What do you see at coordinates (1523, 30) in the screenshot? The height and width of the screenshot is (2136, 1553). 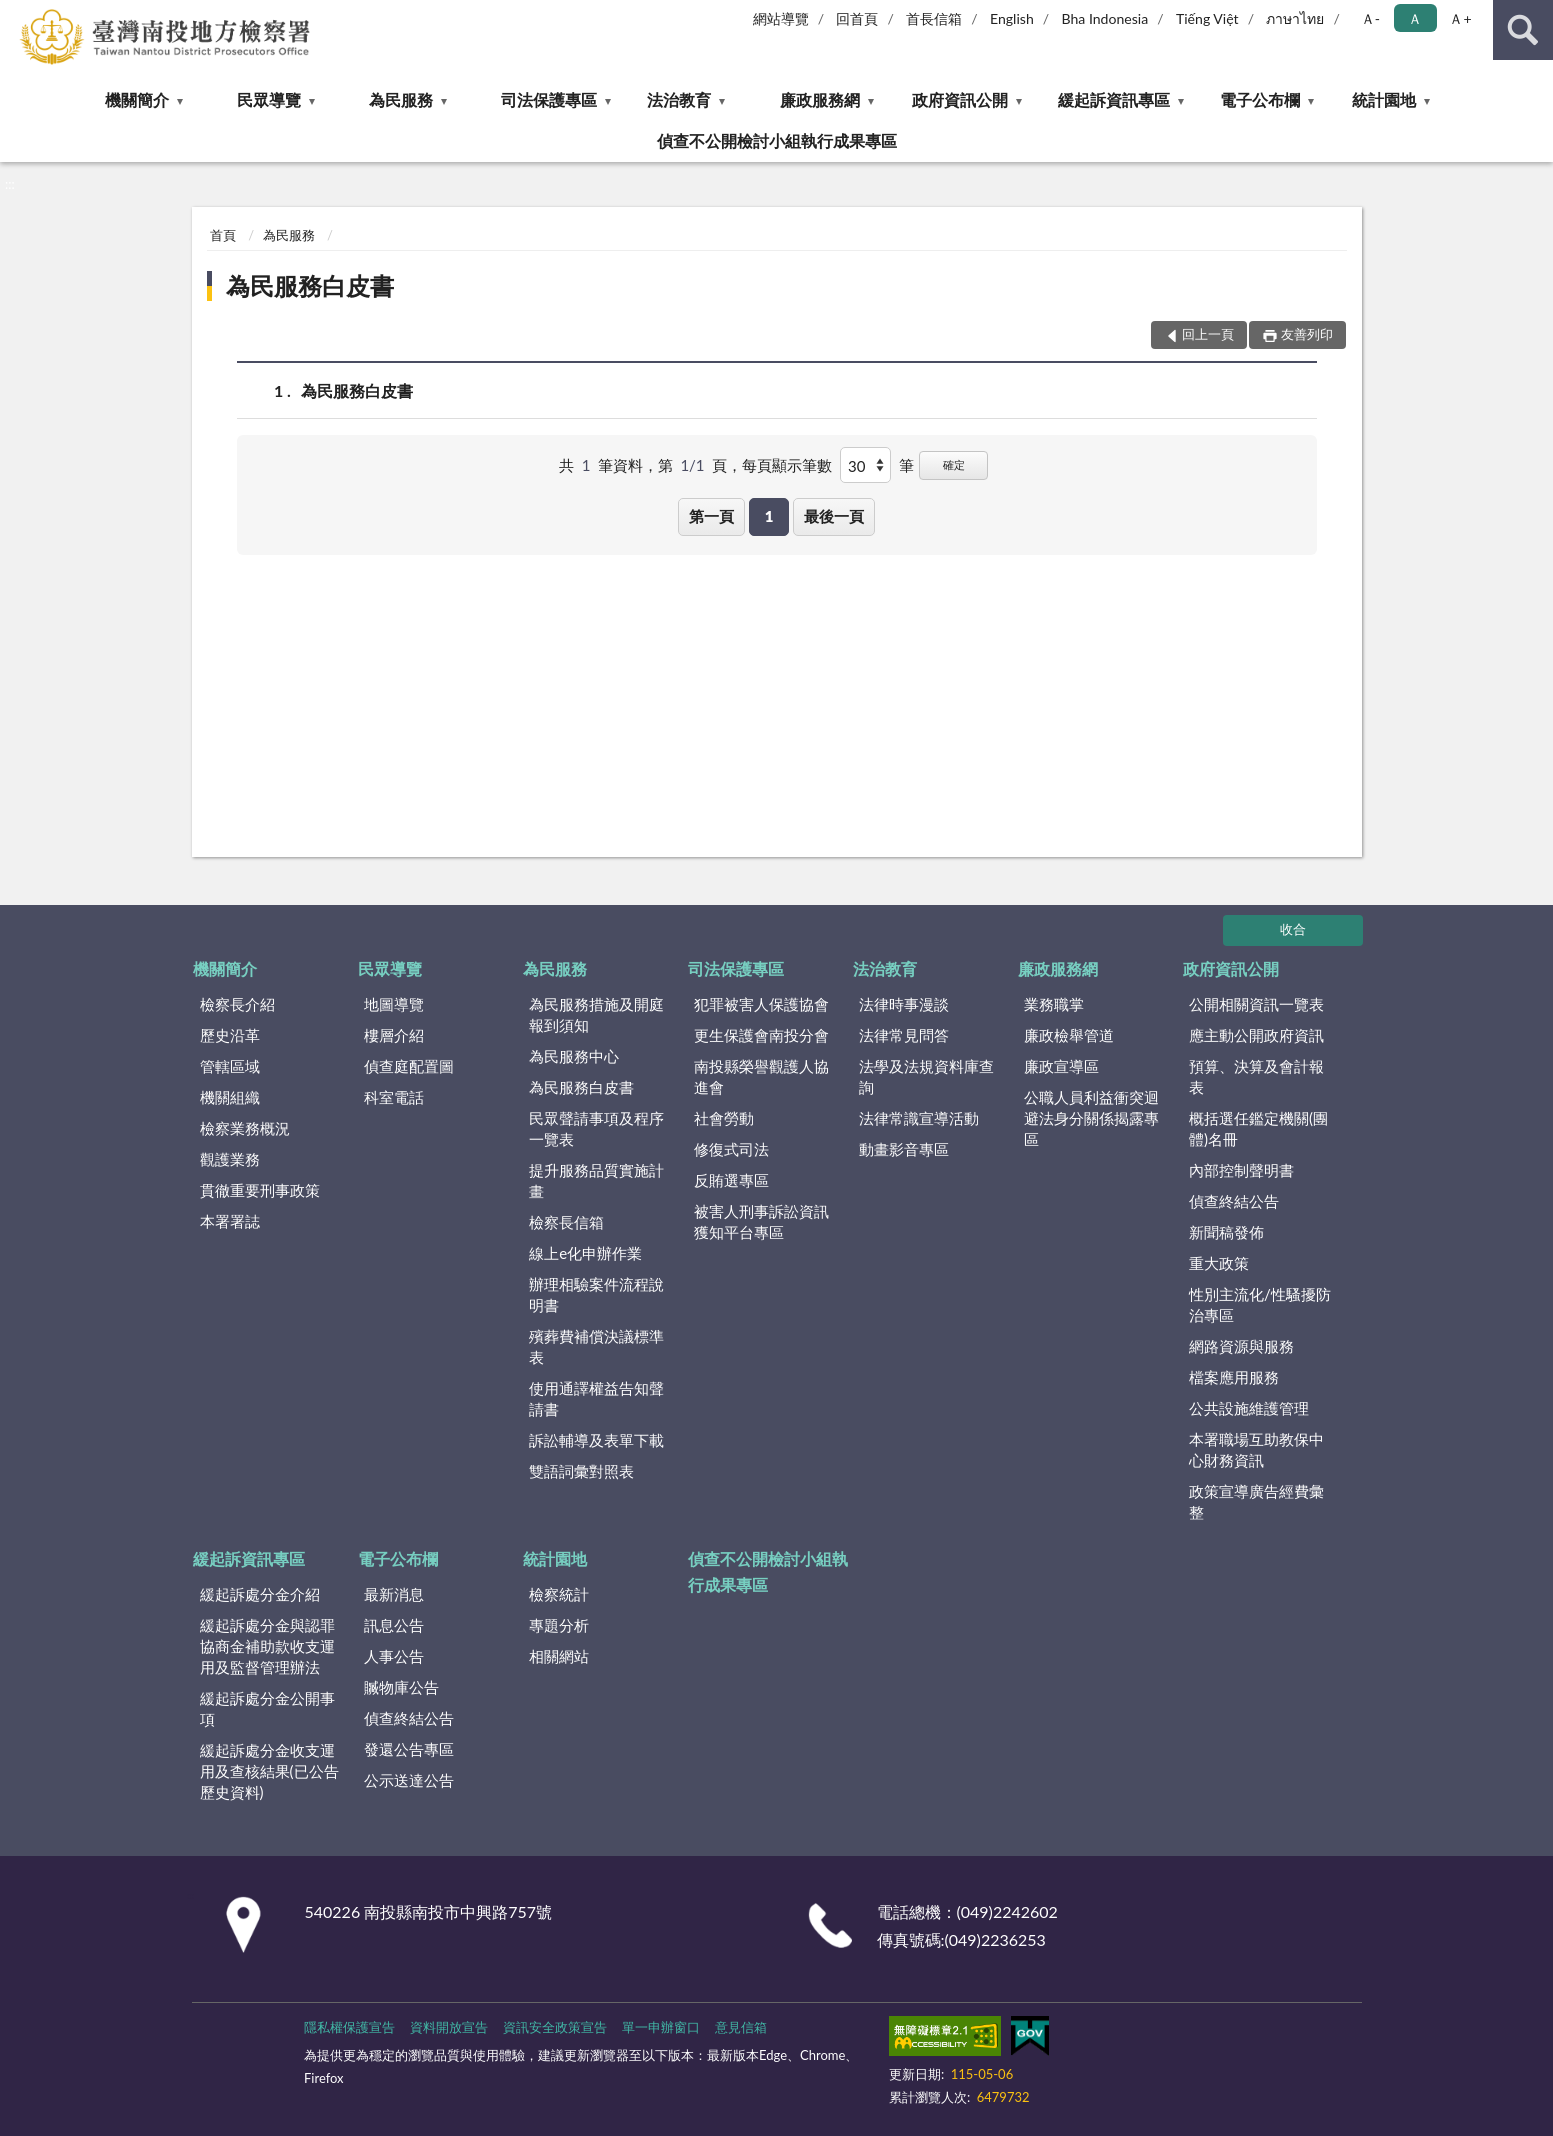 I see `查詢` at bounding box center [1523, 30].